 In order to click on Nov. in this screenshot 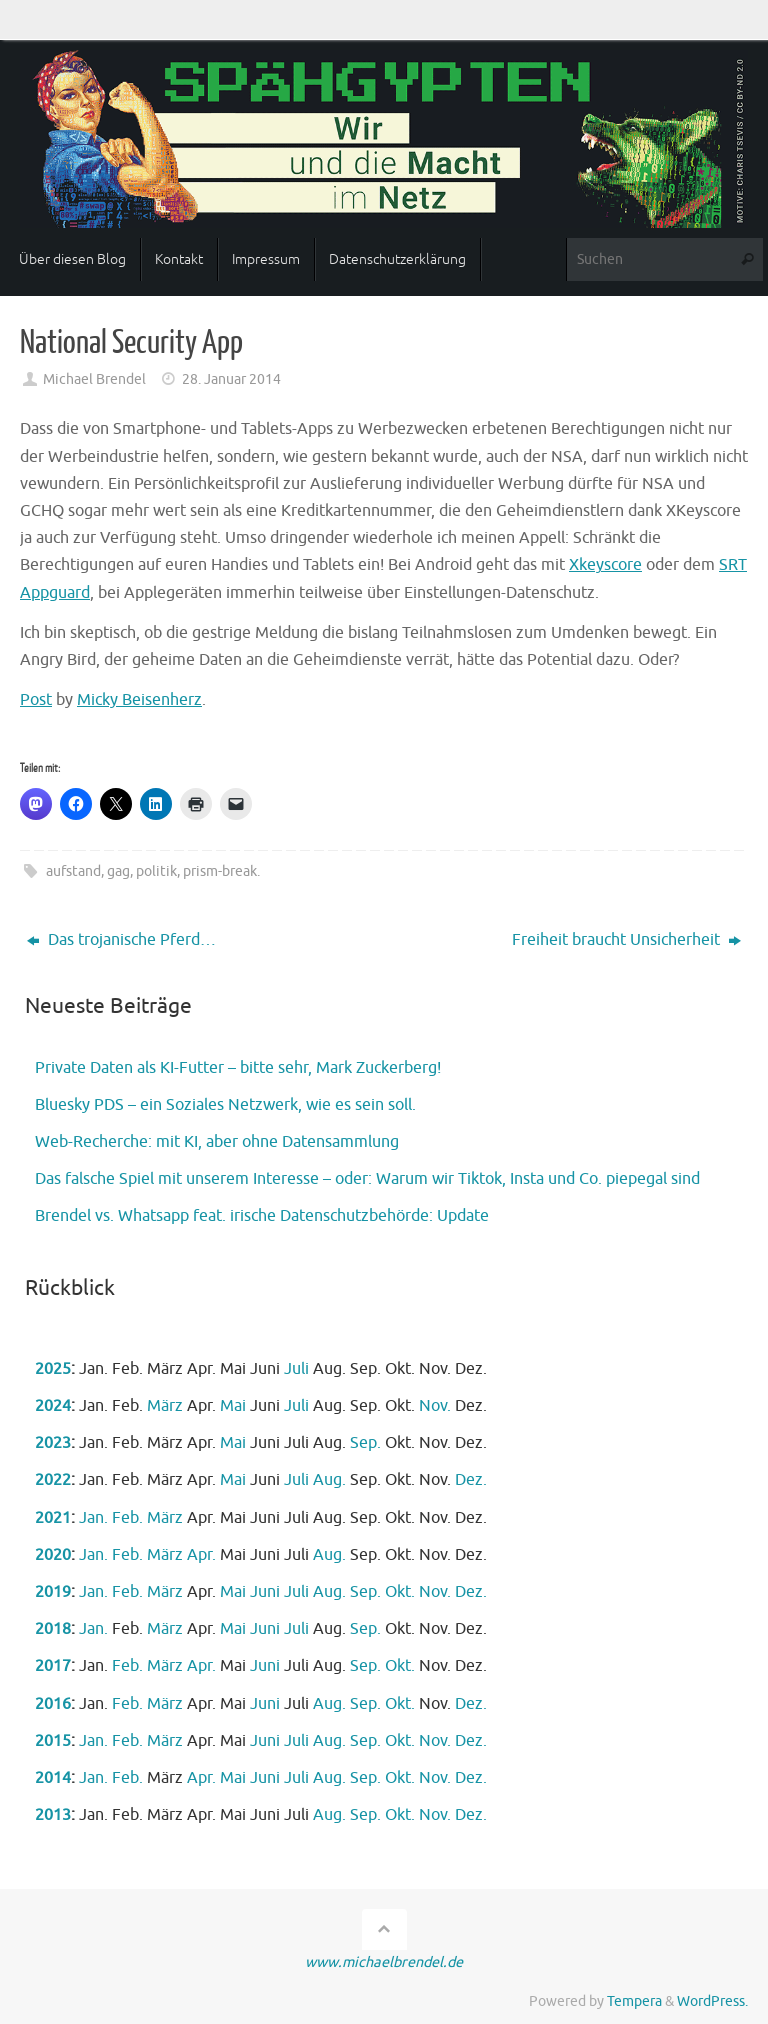, I will do `click(435, 1406)`.